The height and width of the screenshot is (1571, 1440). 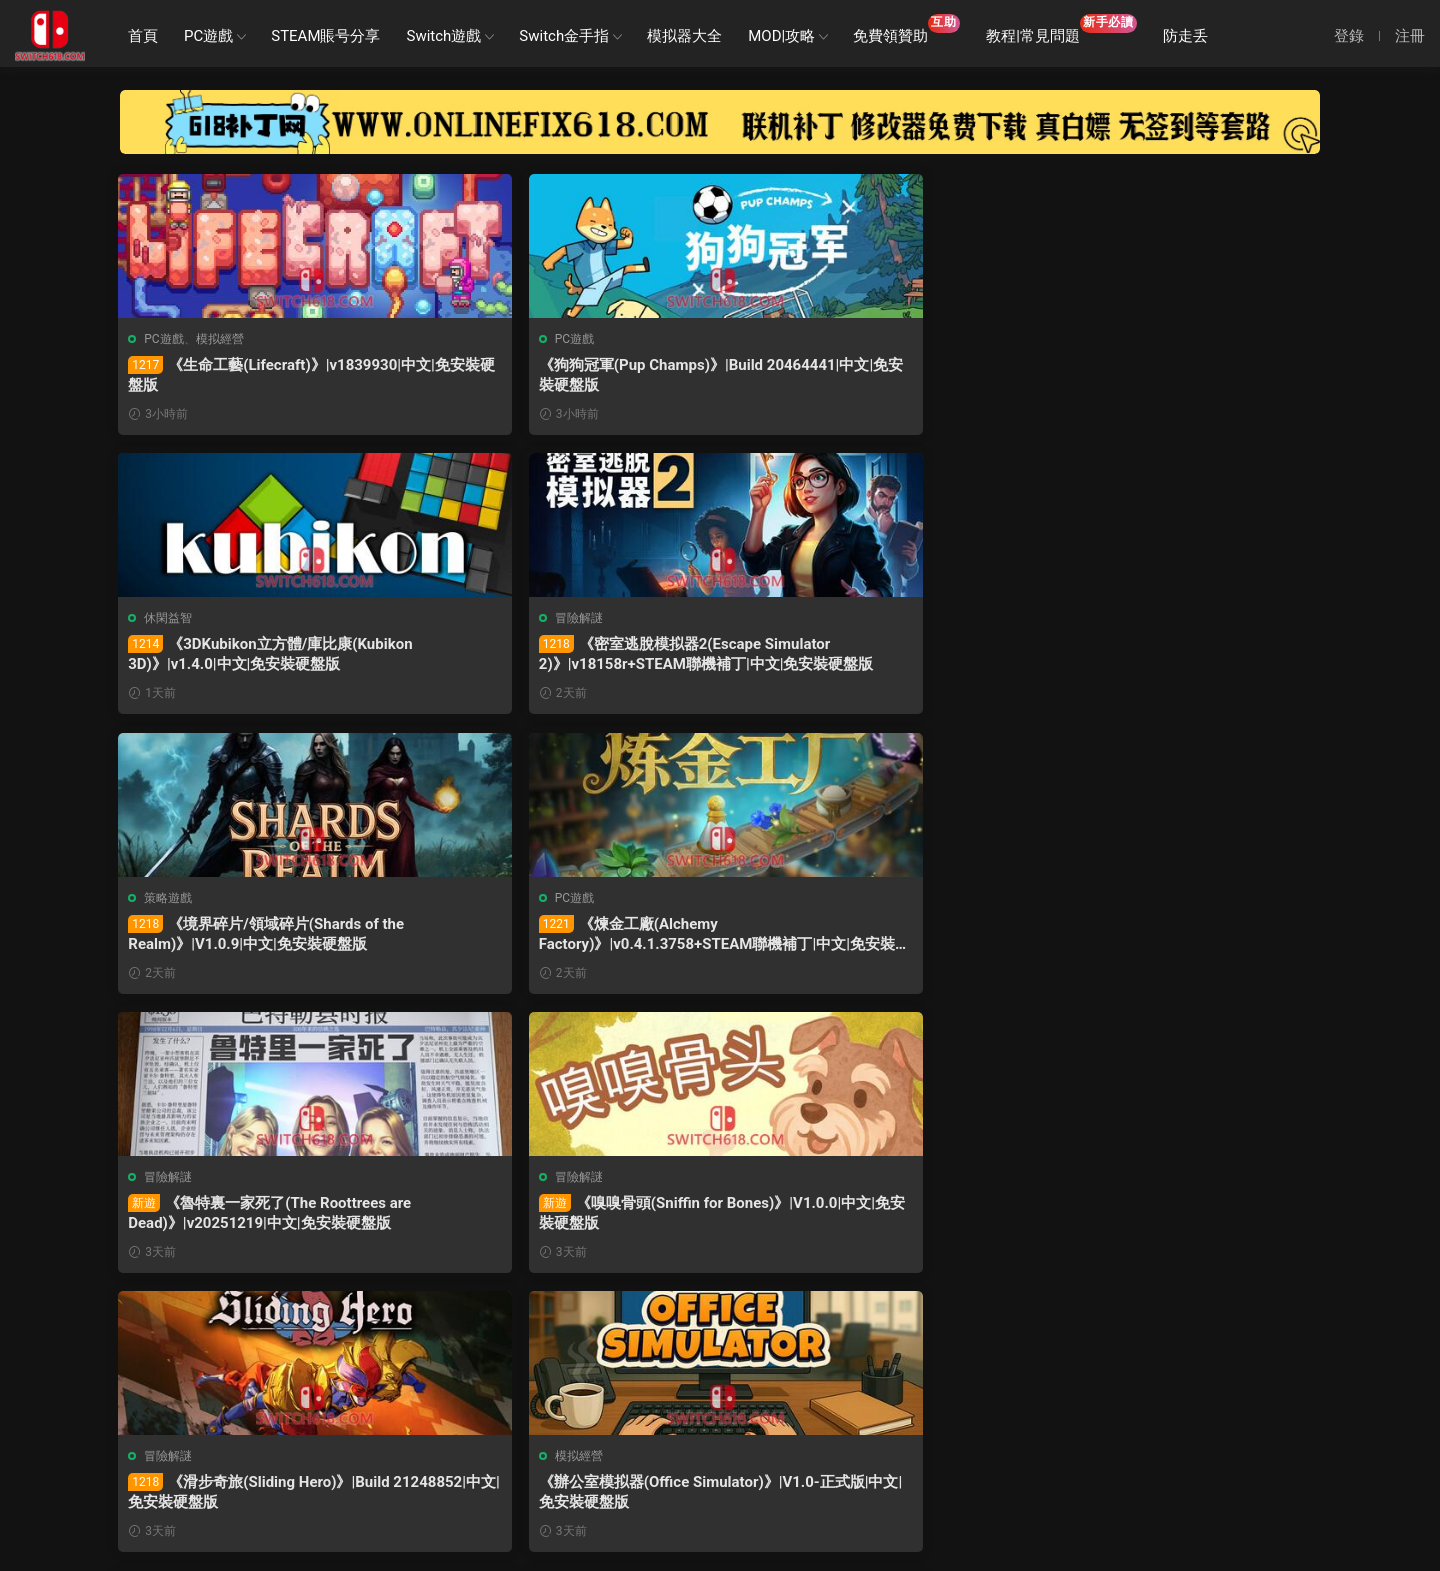 What do you see at coordinates (143, 36) in the screenshot?
I see `首頁` at bounding box center [143, 36].